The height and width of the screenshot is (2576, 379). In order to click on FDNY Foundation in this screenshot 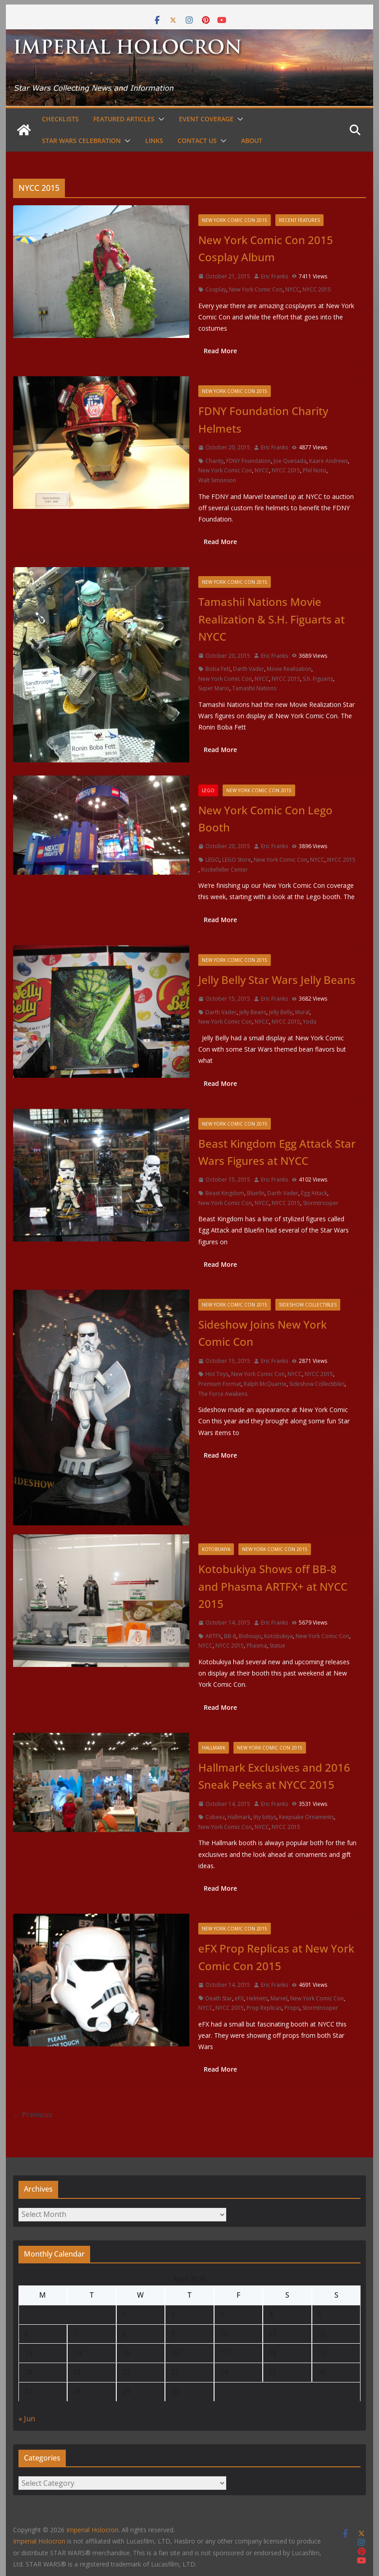, I will do `click(248, 461)`.